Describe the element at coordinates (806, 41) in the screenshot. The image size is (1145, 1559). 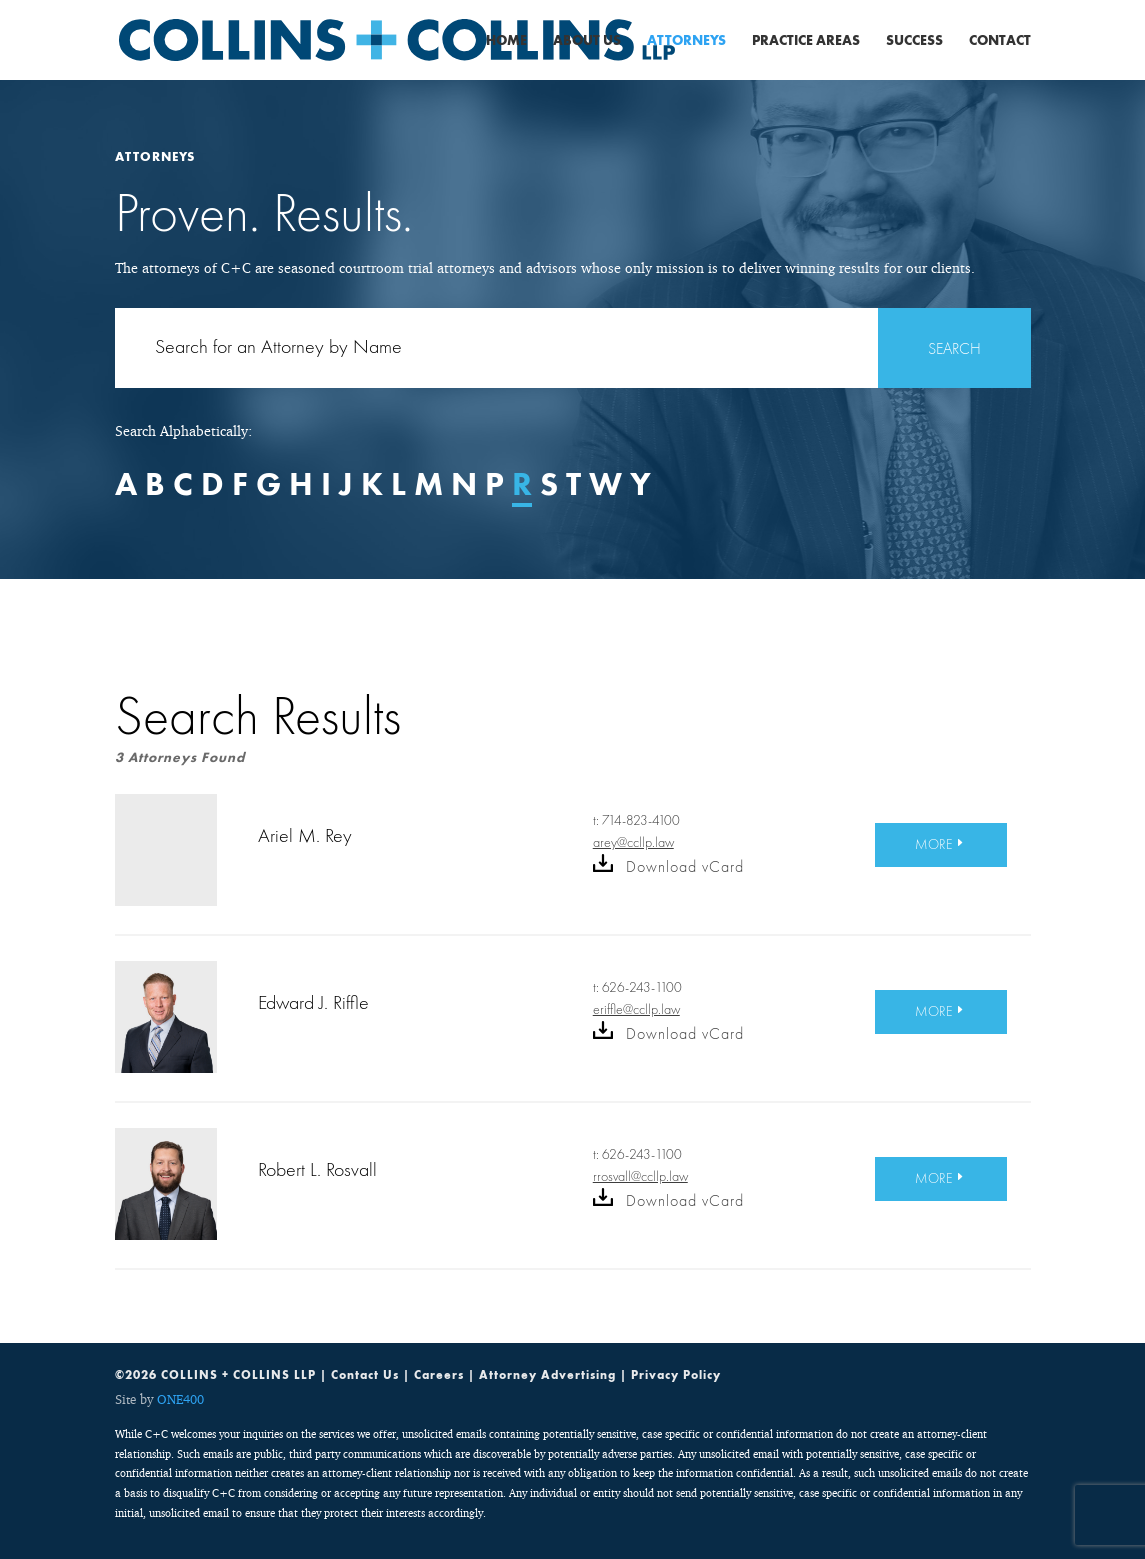
I see `Practice Areas` at that location.